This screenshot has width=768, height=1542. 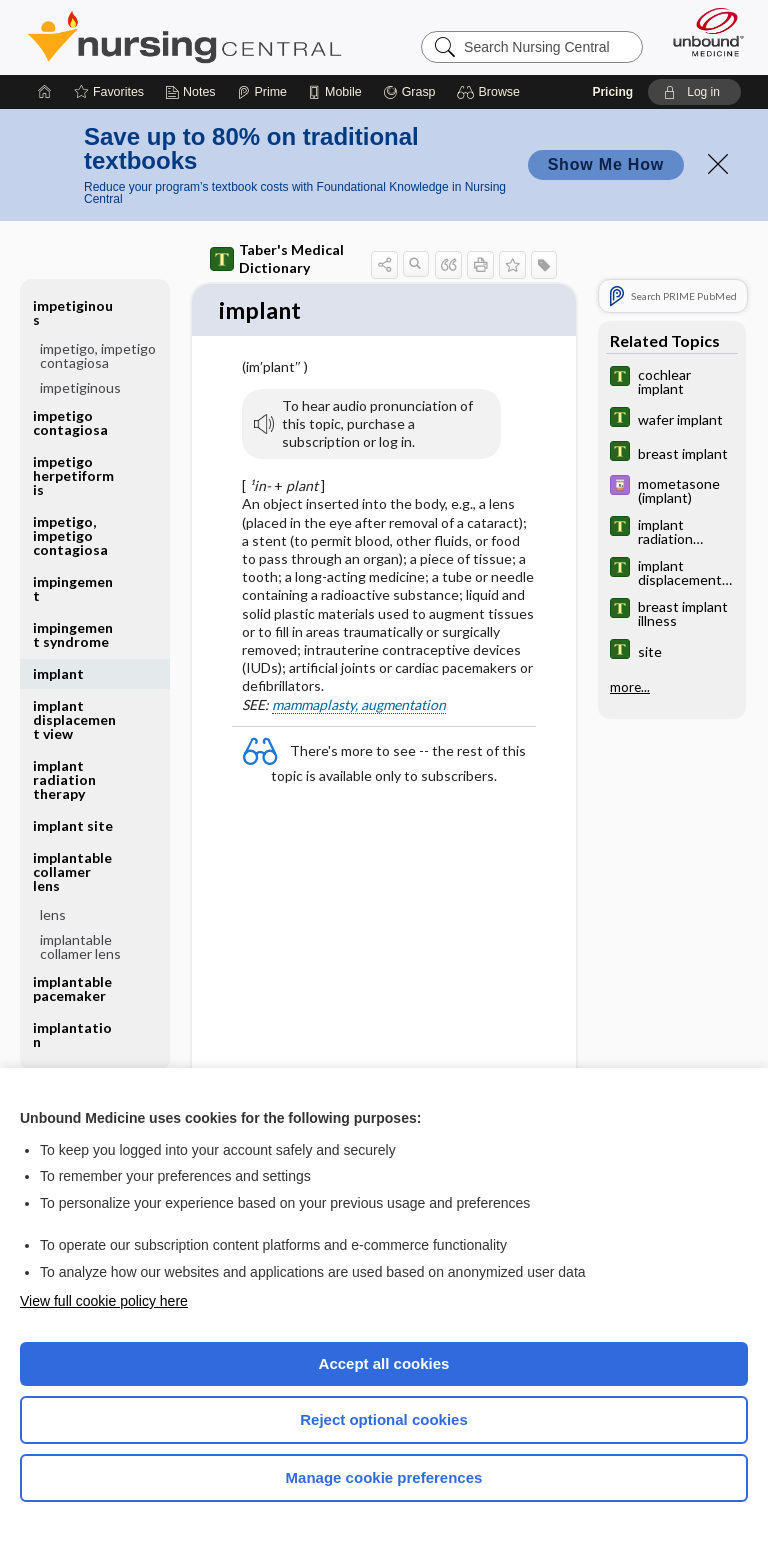 I want to click on implant, so click(x=58, y=673).